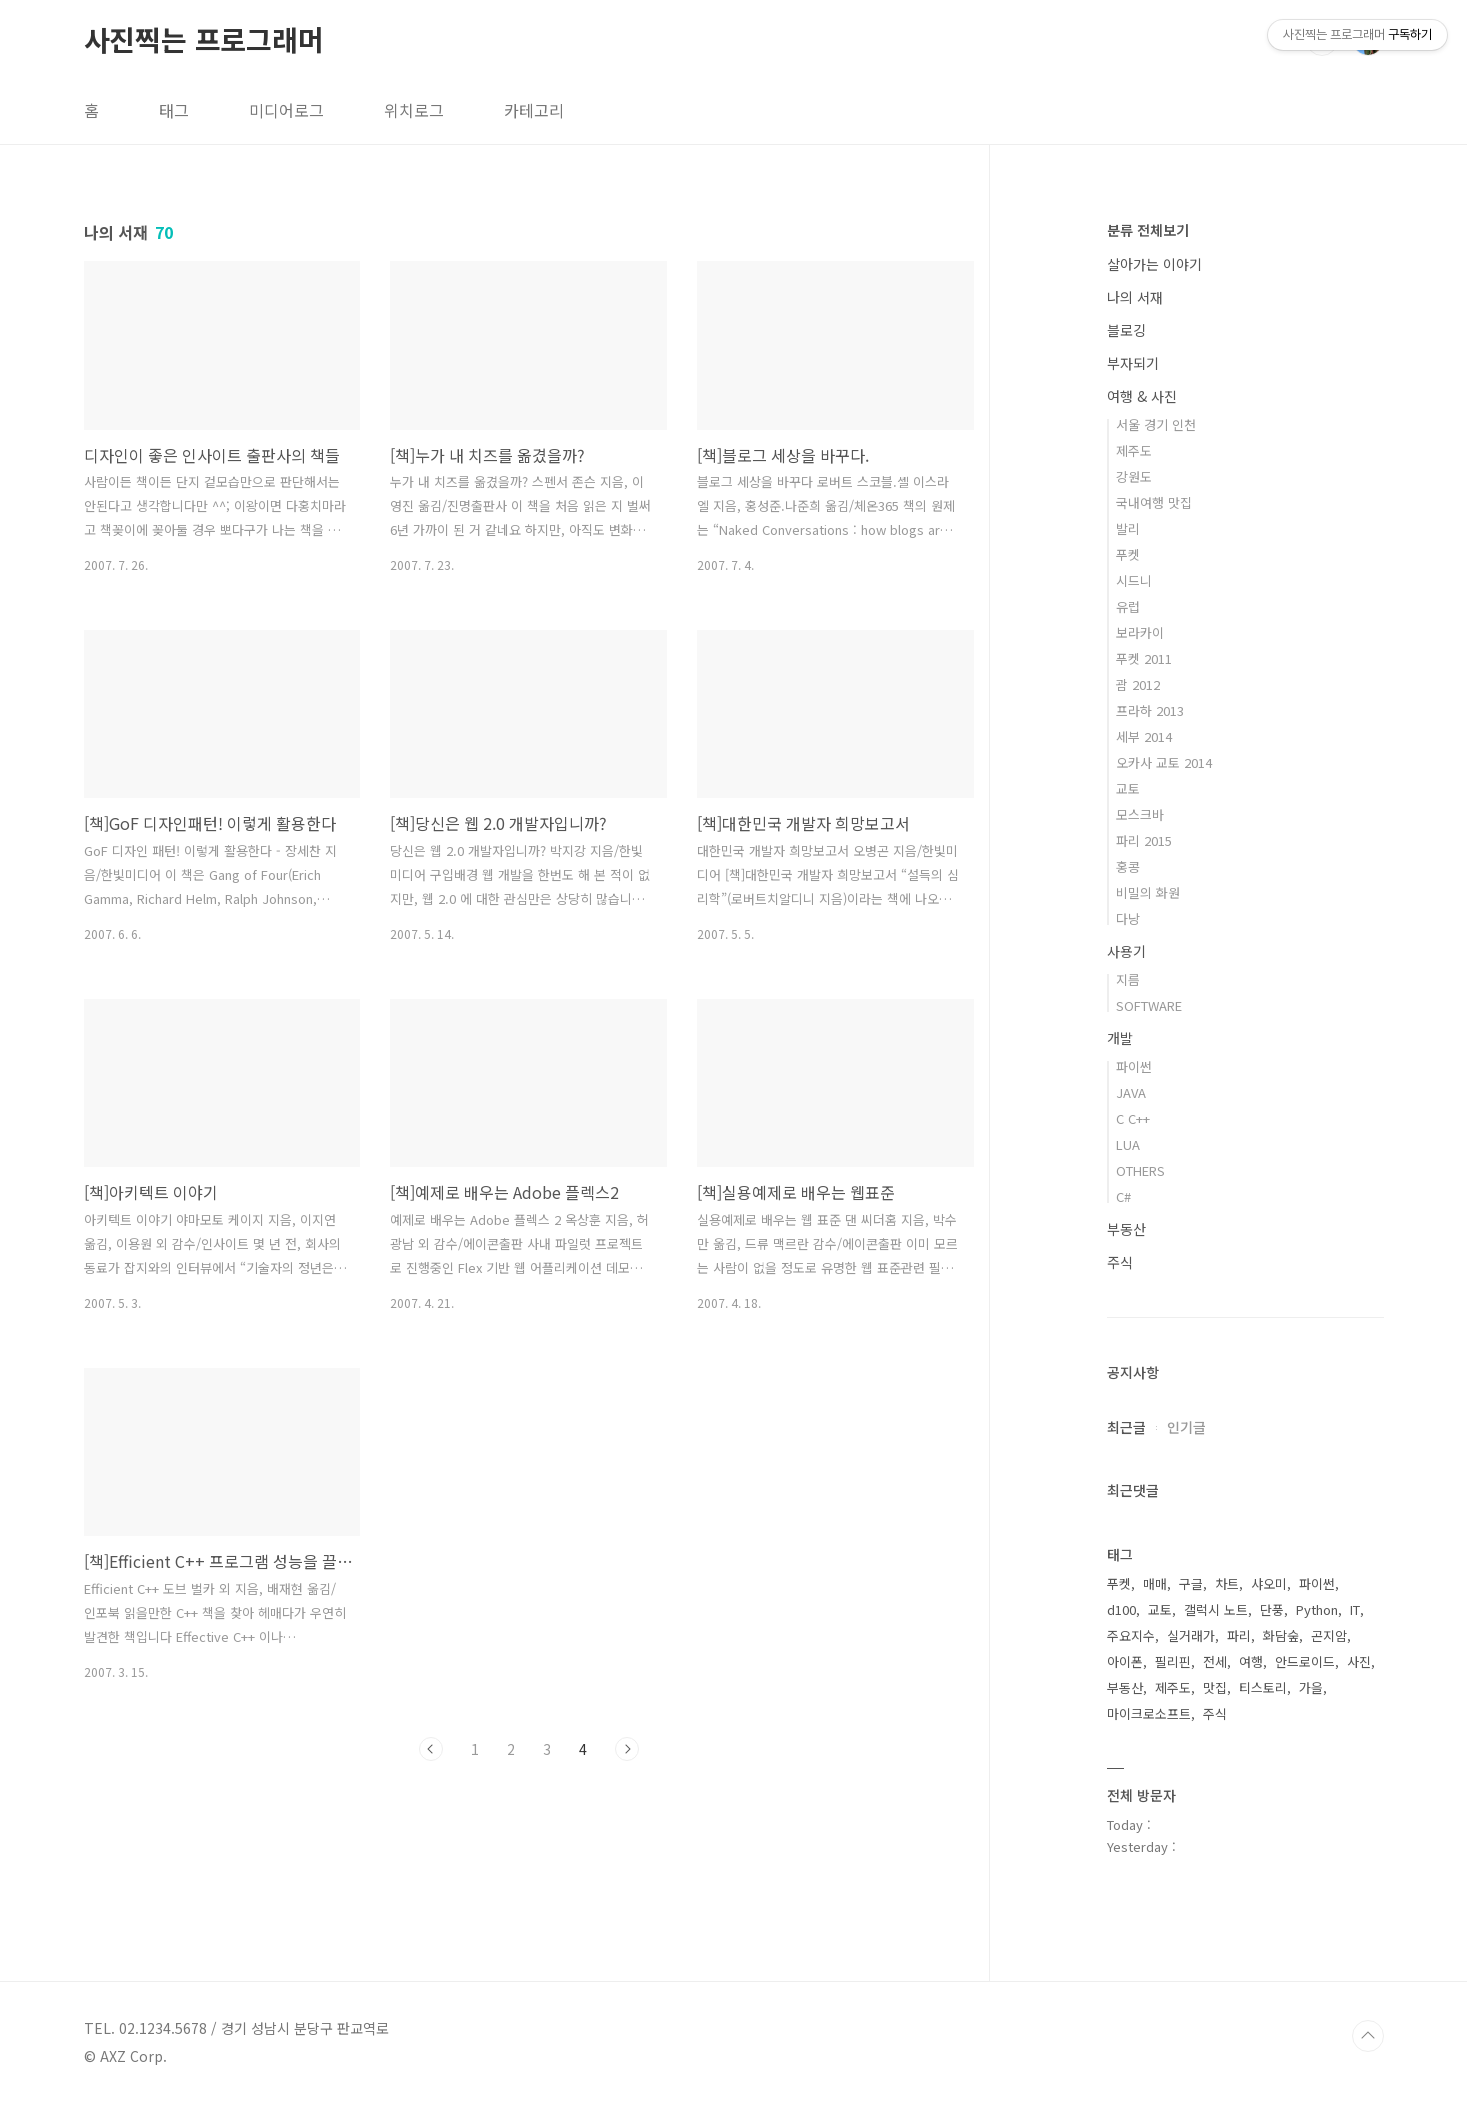 Image resolution: width=1467 pixels, height=2103 pixels. Describe the element at coordinates (1144, 658) in the screenshot. I see `푸켓 2011` at that location.